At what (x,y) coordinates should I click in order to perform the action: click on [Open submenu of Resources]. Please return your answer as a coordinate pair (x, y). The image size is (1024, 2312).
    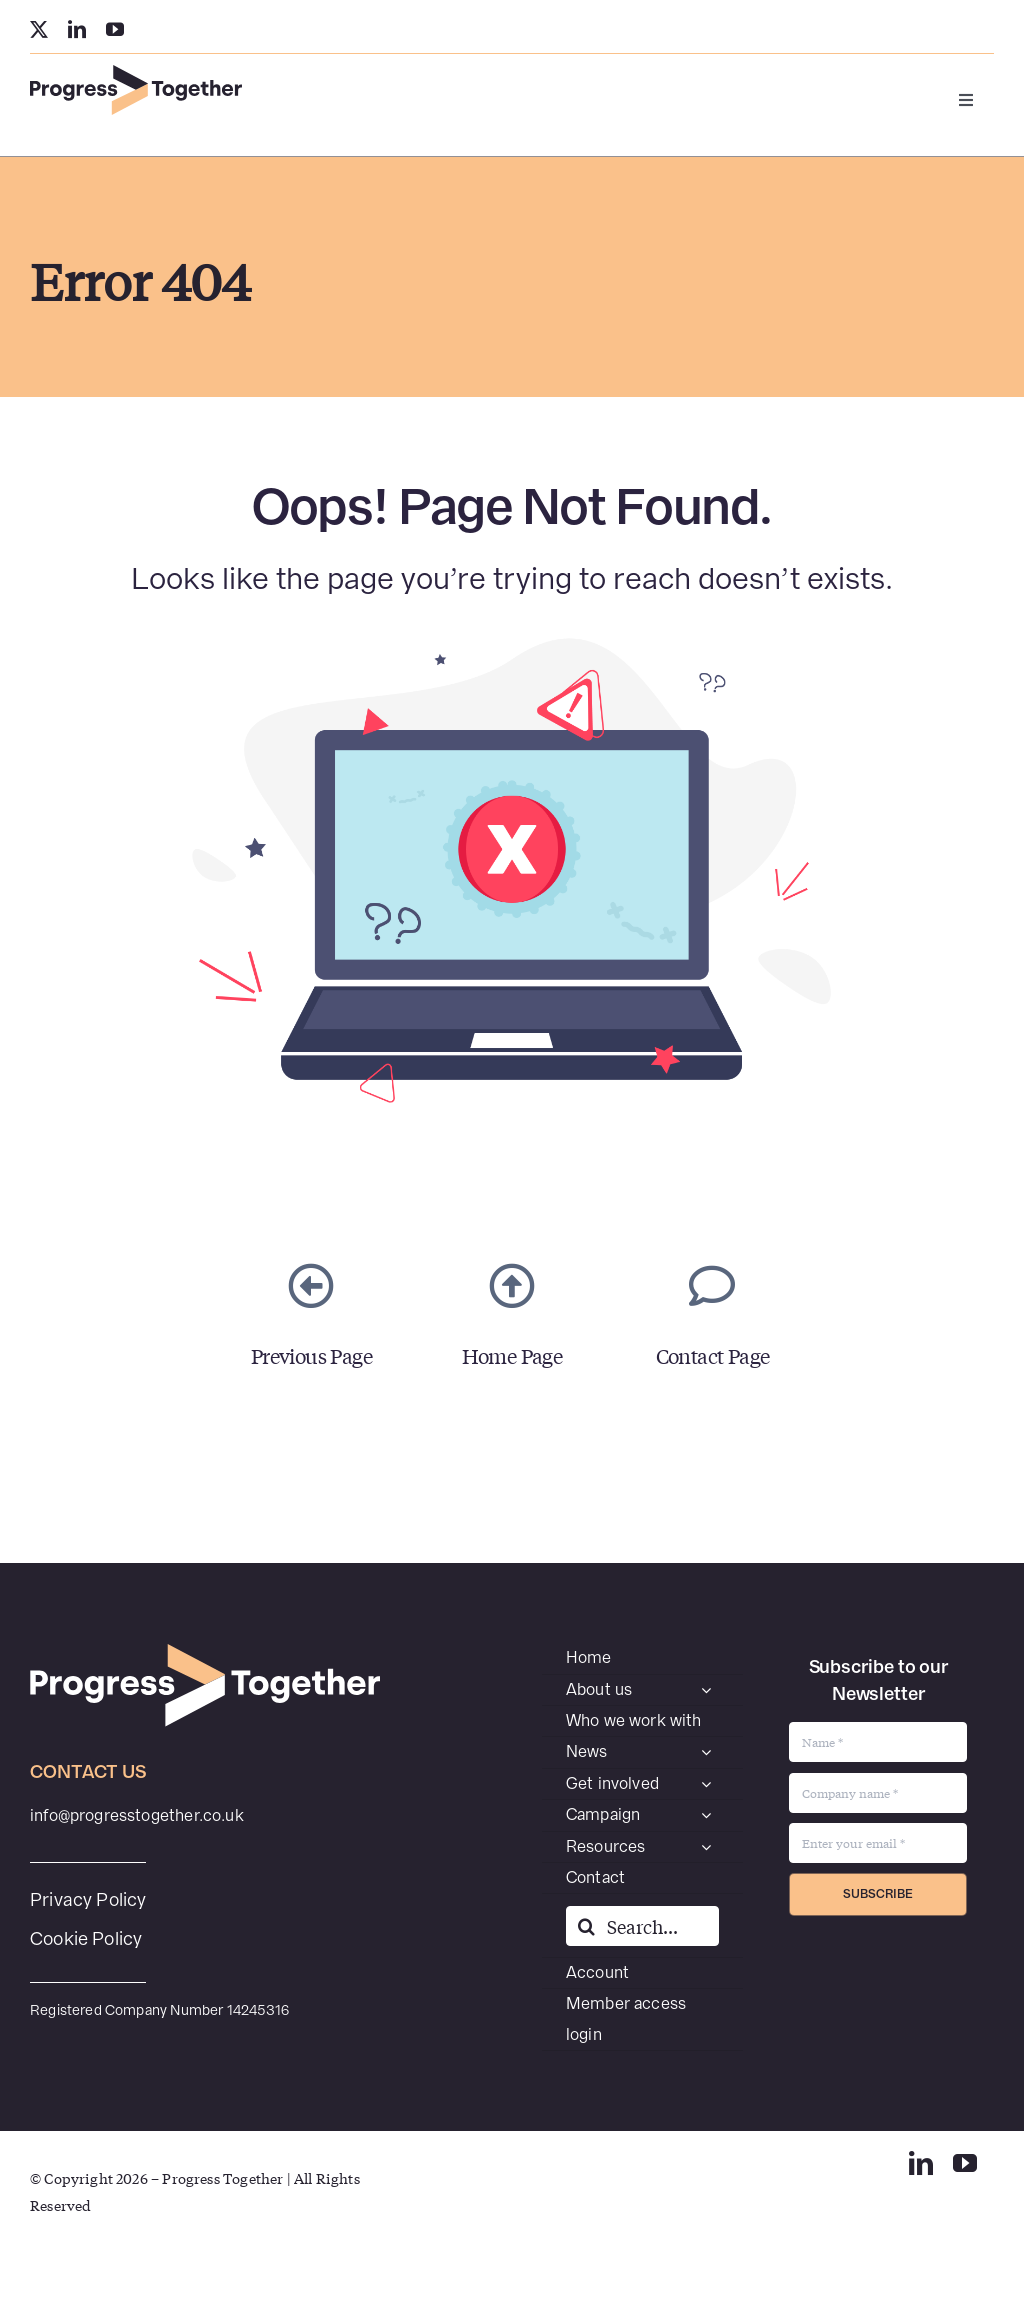
    Looking at the image, I should click on (706, 1847).